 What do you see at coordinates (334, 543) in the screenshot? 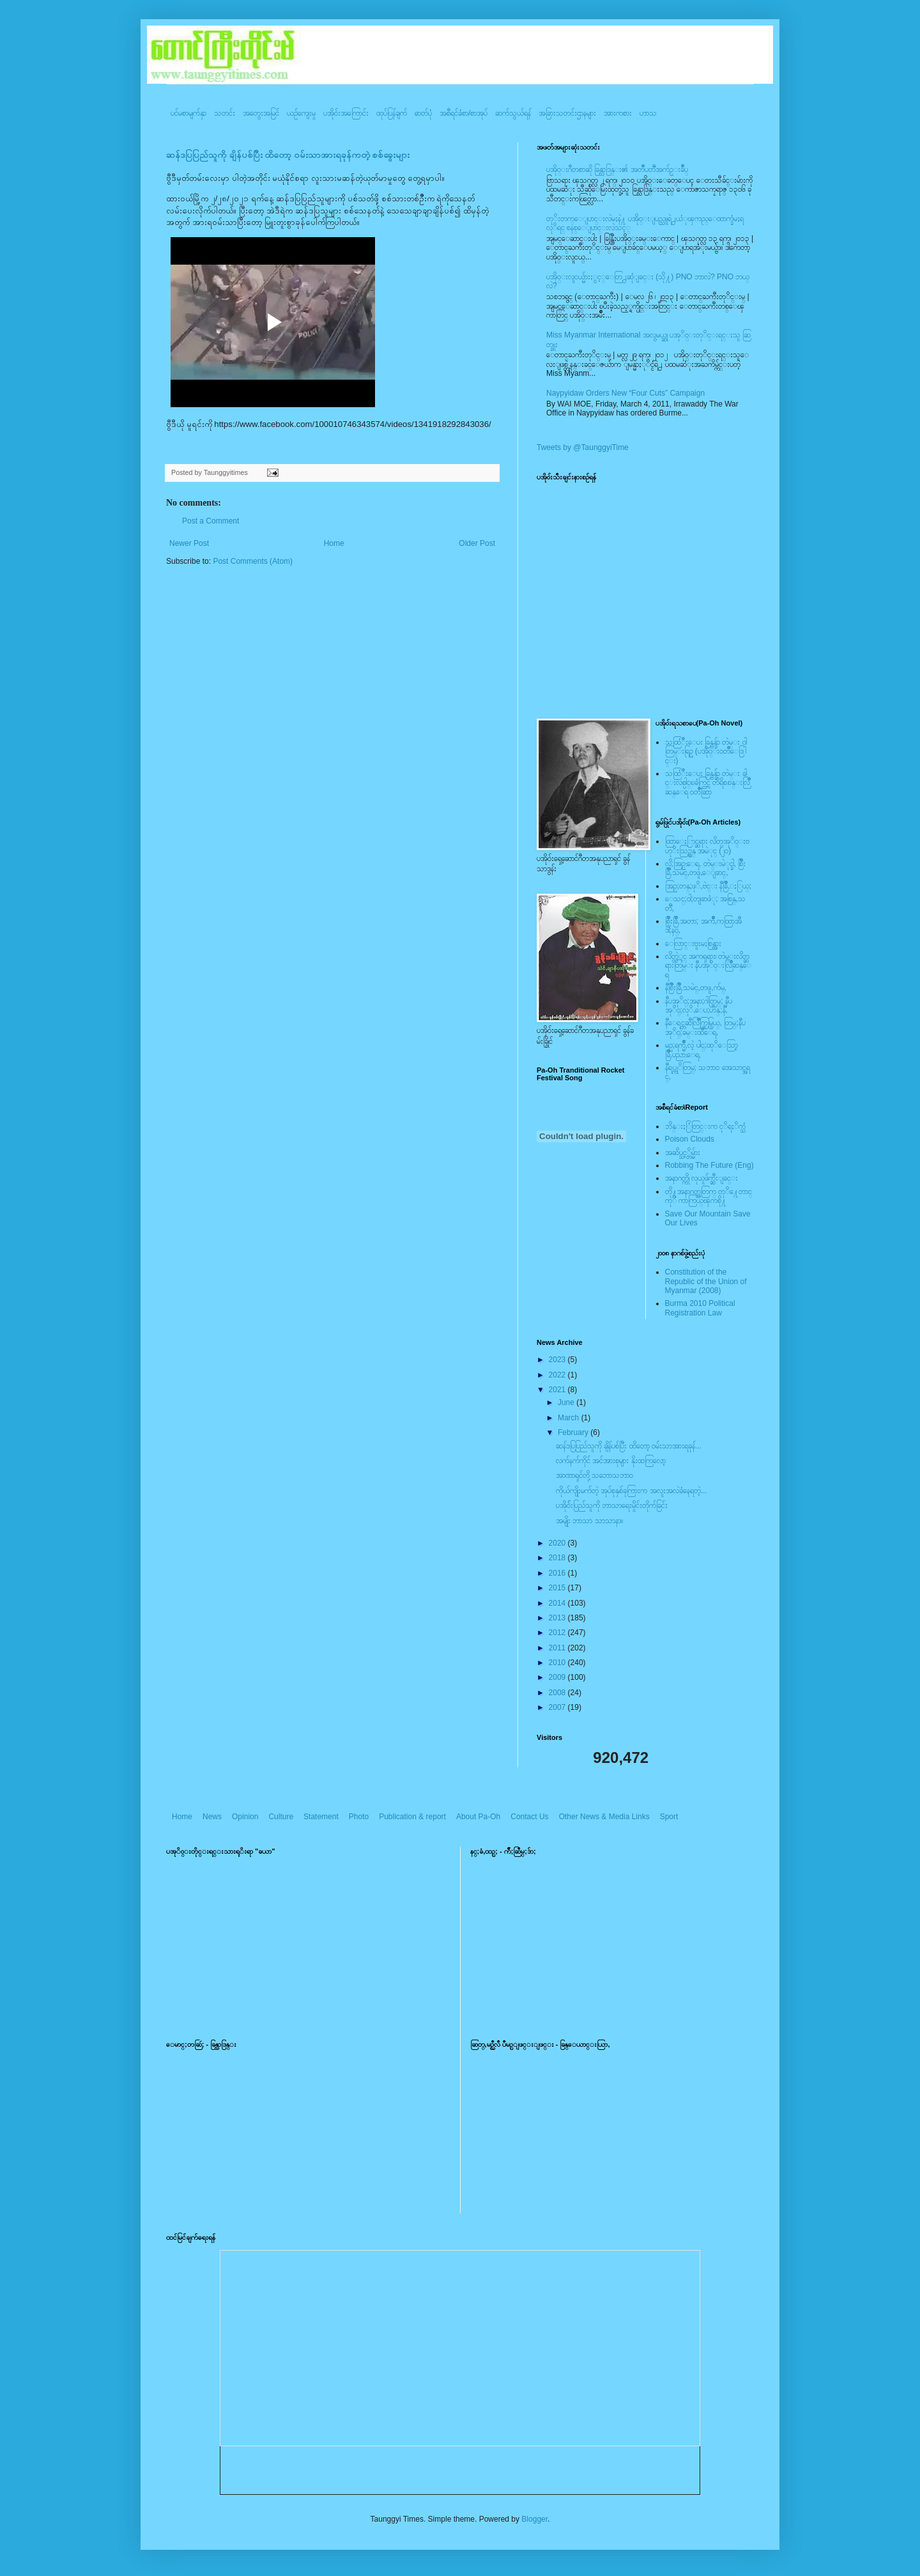
I see `Home` at bounding box center [334, 543].